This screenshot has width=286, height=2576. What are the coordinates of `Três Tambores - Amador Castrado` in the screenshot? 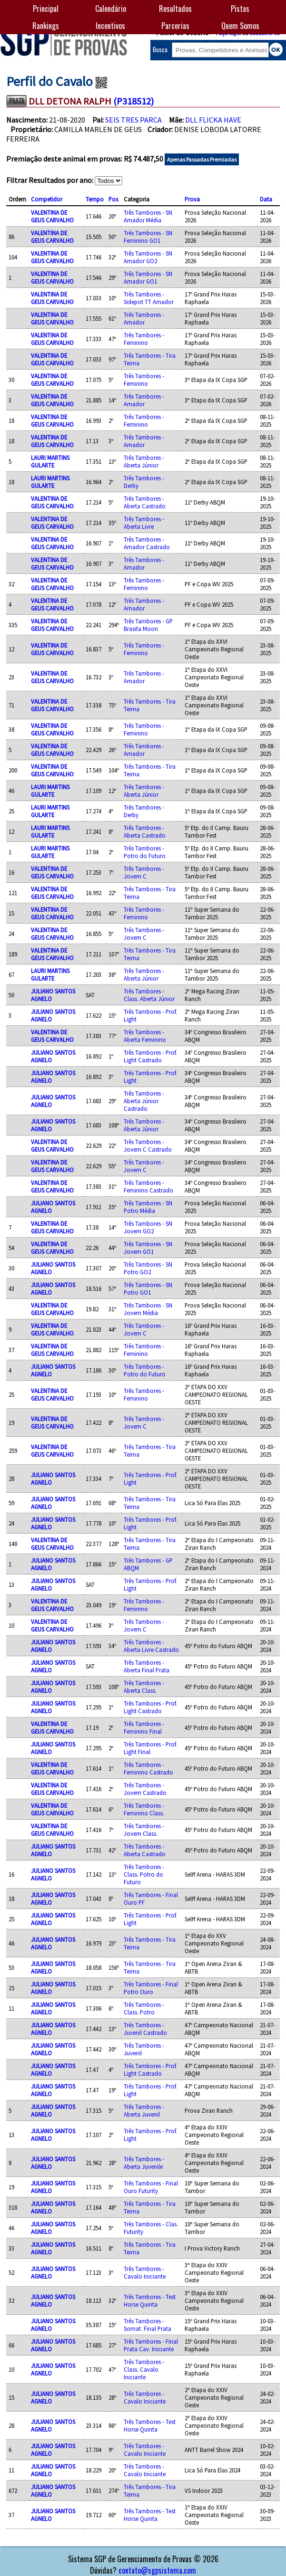 It's located at (147, 543).